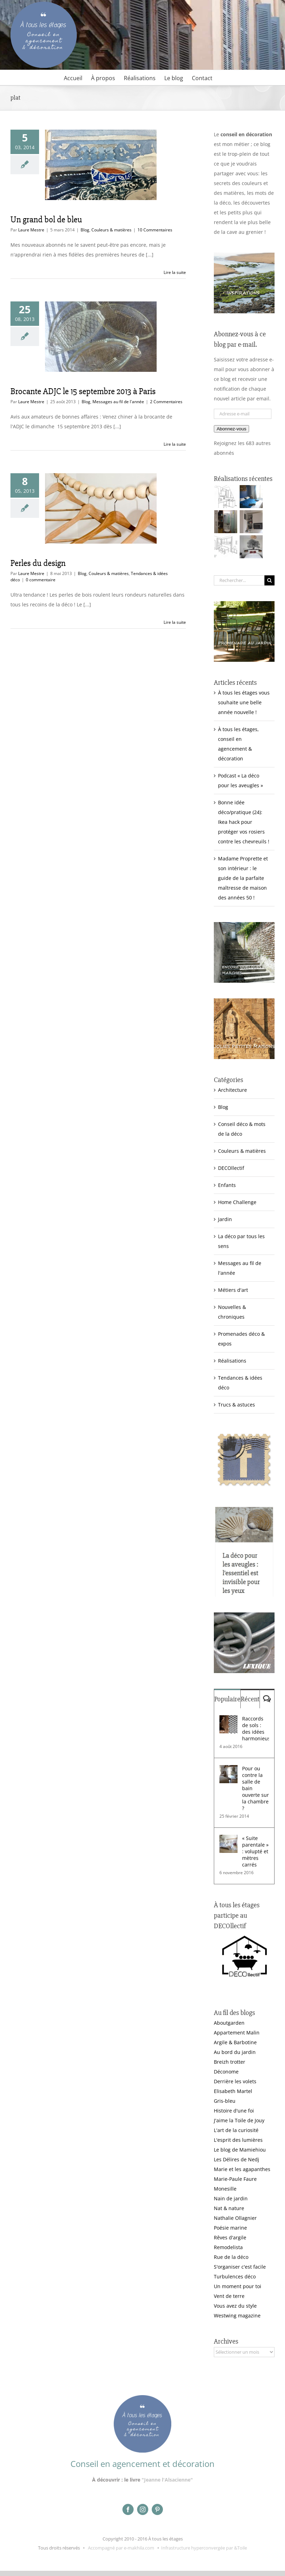 Image resolution: width=285 pixels, height=2576 pixels. I want to click on [« Suite parentale » : volupté et mètres carrés], so click(228, 1839).